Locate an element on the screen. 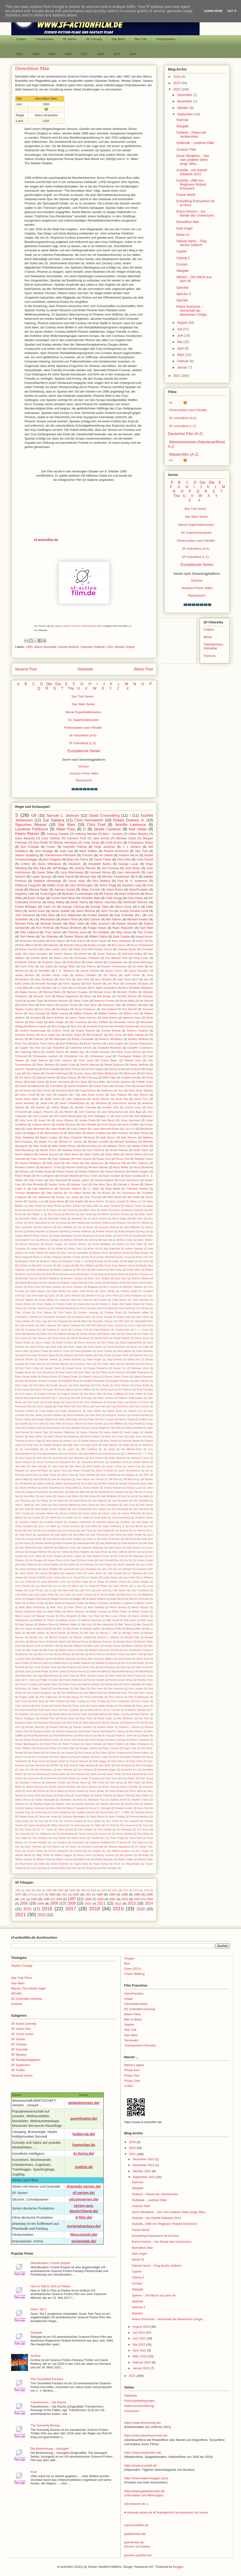  Donald Glover is located at coordinates (74, 1368).